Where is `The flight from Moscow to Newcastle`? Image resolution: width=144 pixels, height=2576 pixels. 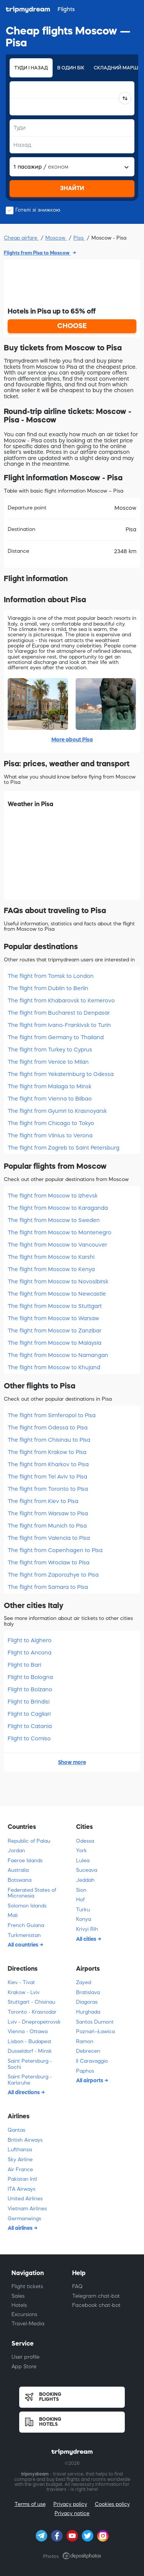 The flight from Moscow to Newcastle is located at coordinates (57, 1293).